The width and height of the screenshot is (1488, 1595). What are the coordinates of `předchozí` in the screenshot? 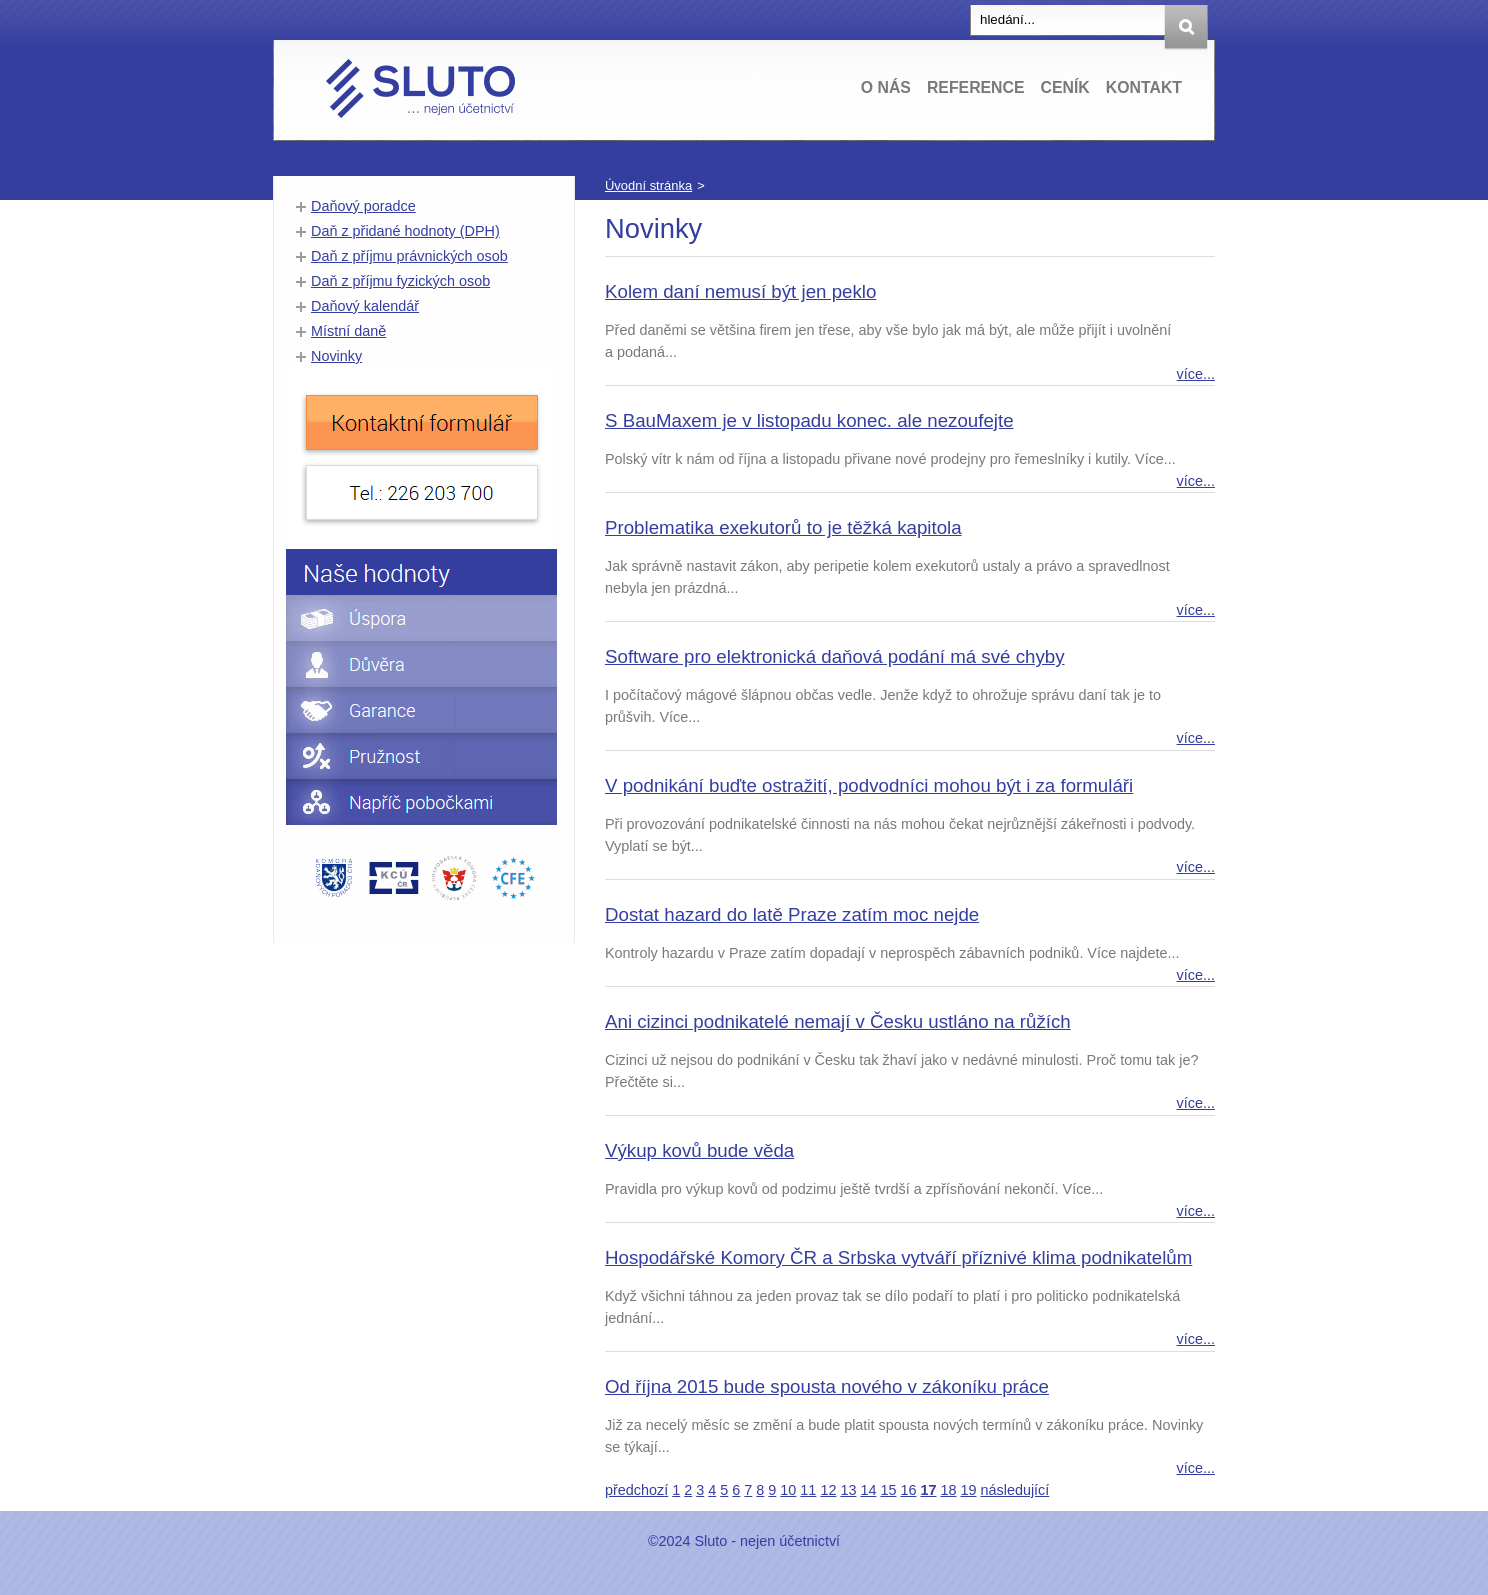 It's located at (636, 1490).